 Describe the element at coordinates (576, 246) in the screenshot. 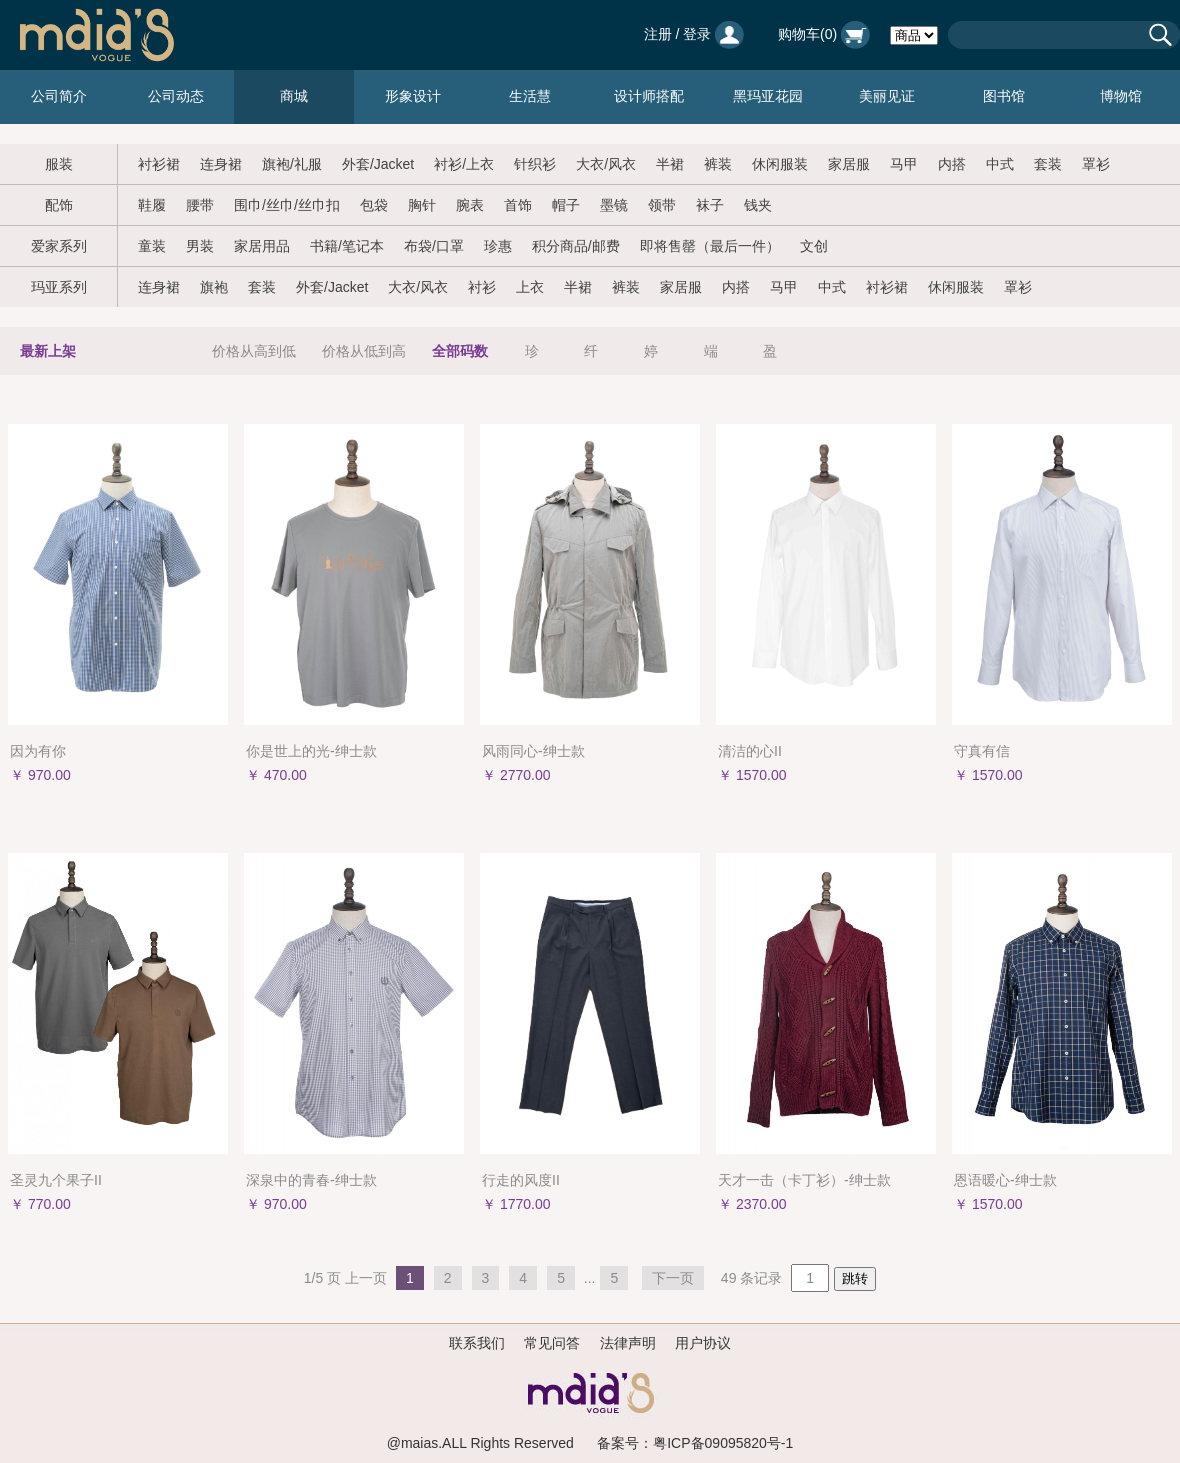

I see `积分商品/邮费` at that location.